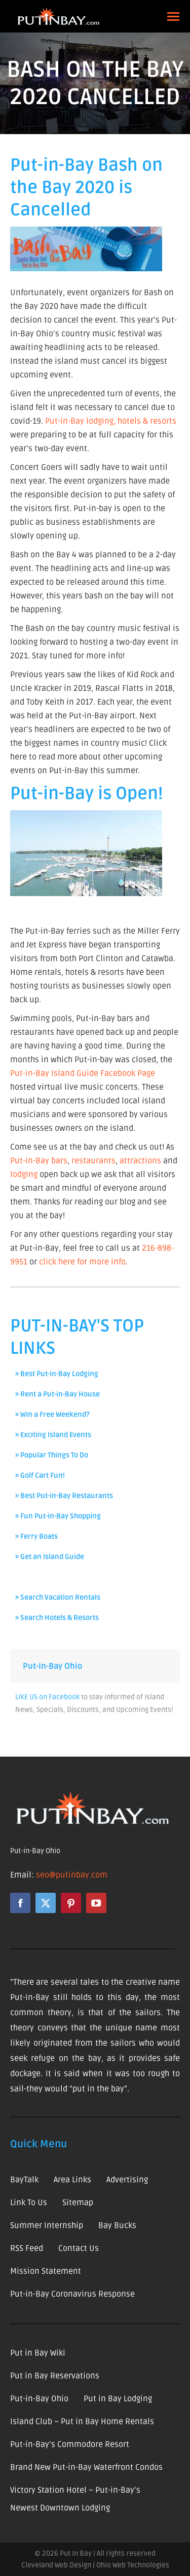 The width and height of the screenshot is (190, 2576). What do you see at coordinates (71, 1875) in the screenshot?
I see `seo@putinbay.com` at bounding box center [71, 1875].